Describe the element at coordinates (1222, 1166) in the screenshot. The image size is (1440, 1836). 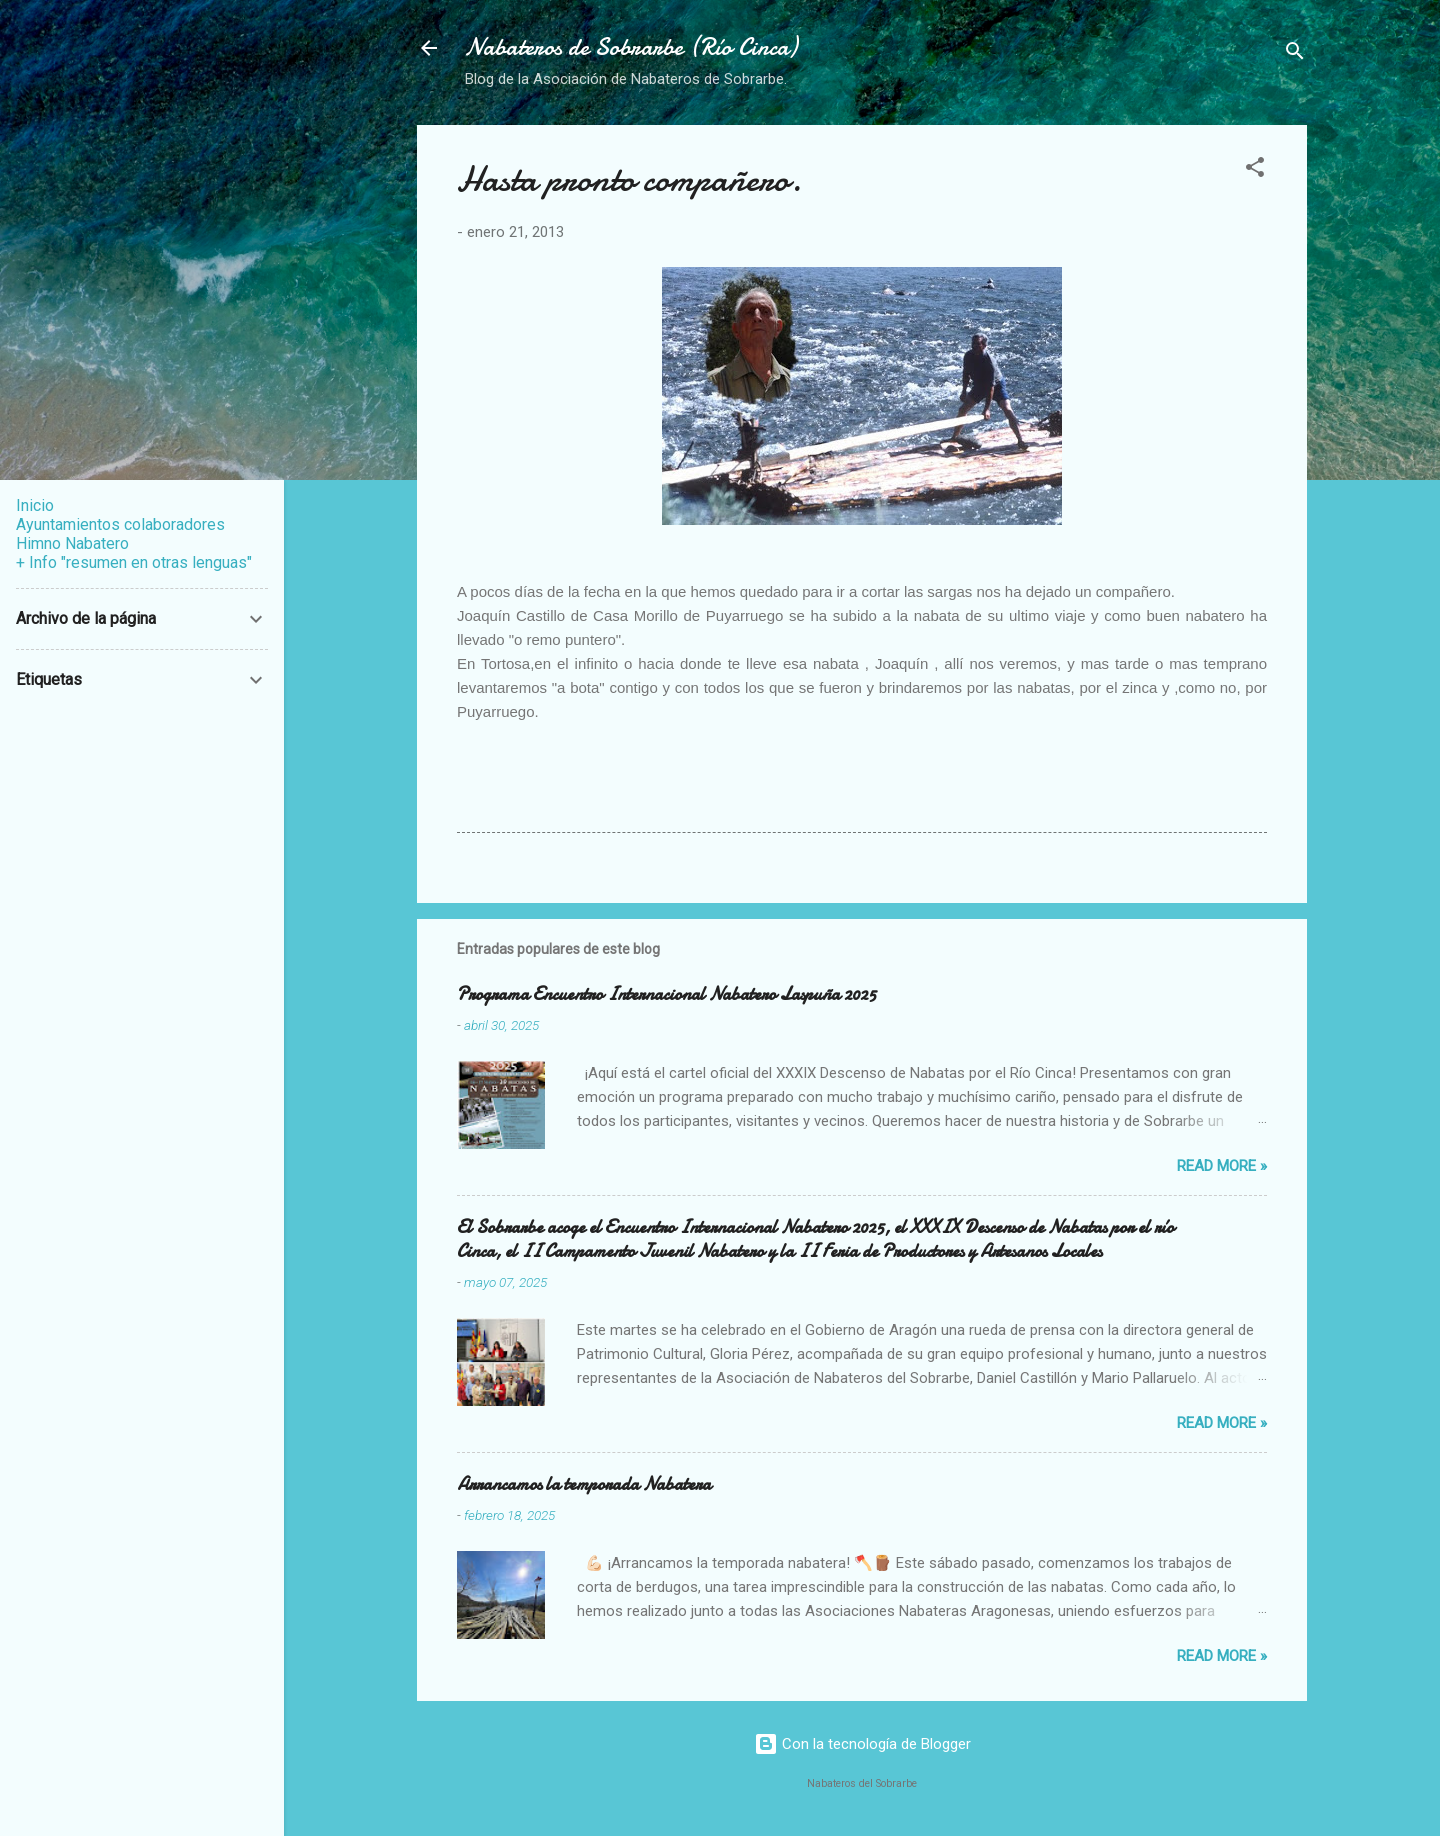
I see `Read more »` at that location.